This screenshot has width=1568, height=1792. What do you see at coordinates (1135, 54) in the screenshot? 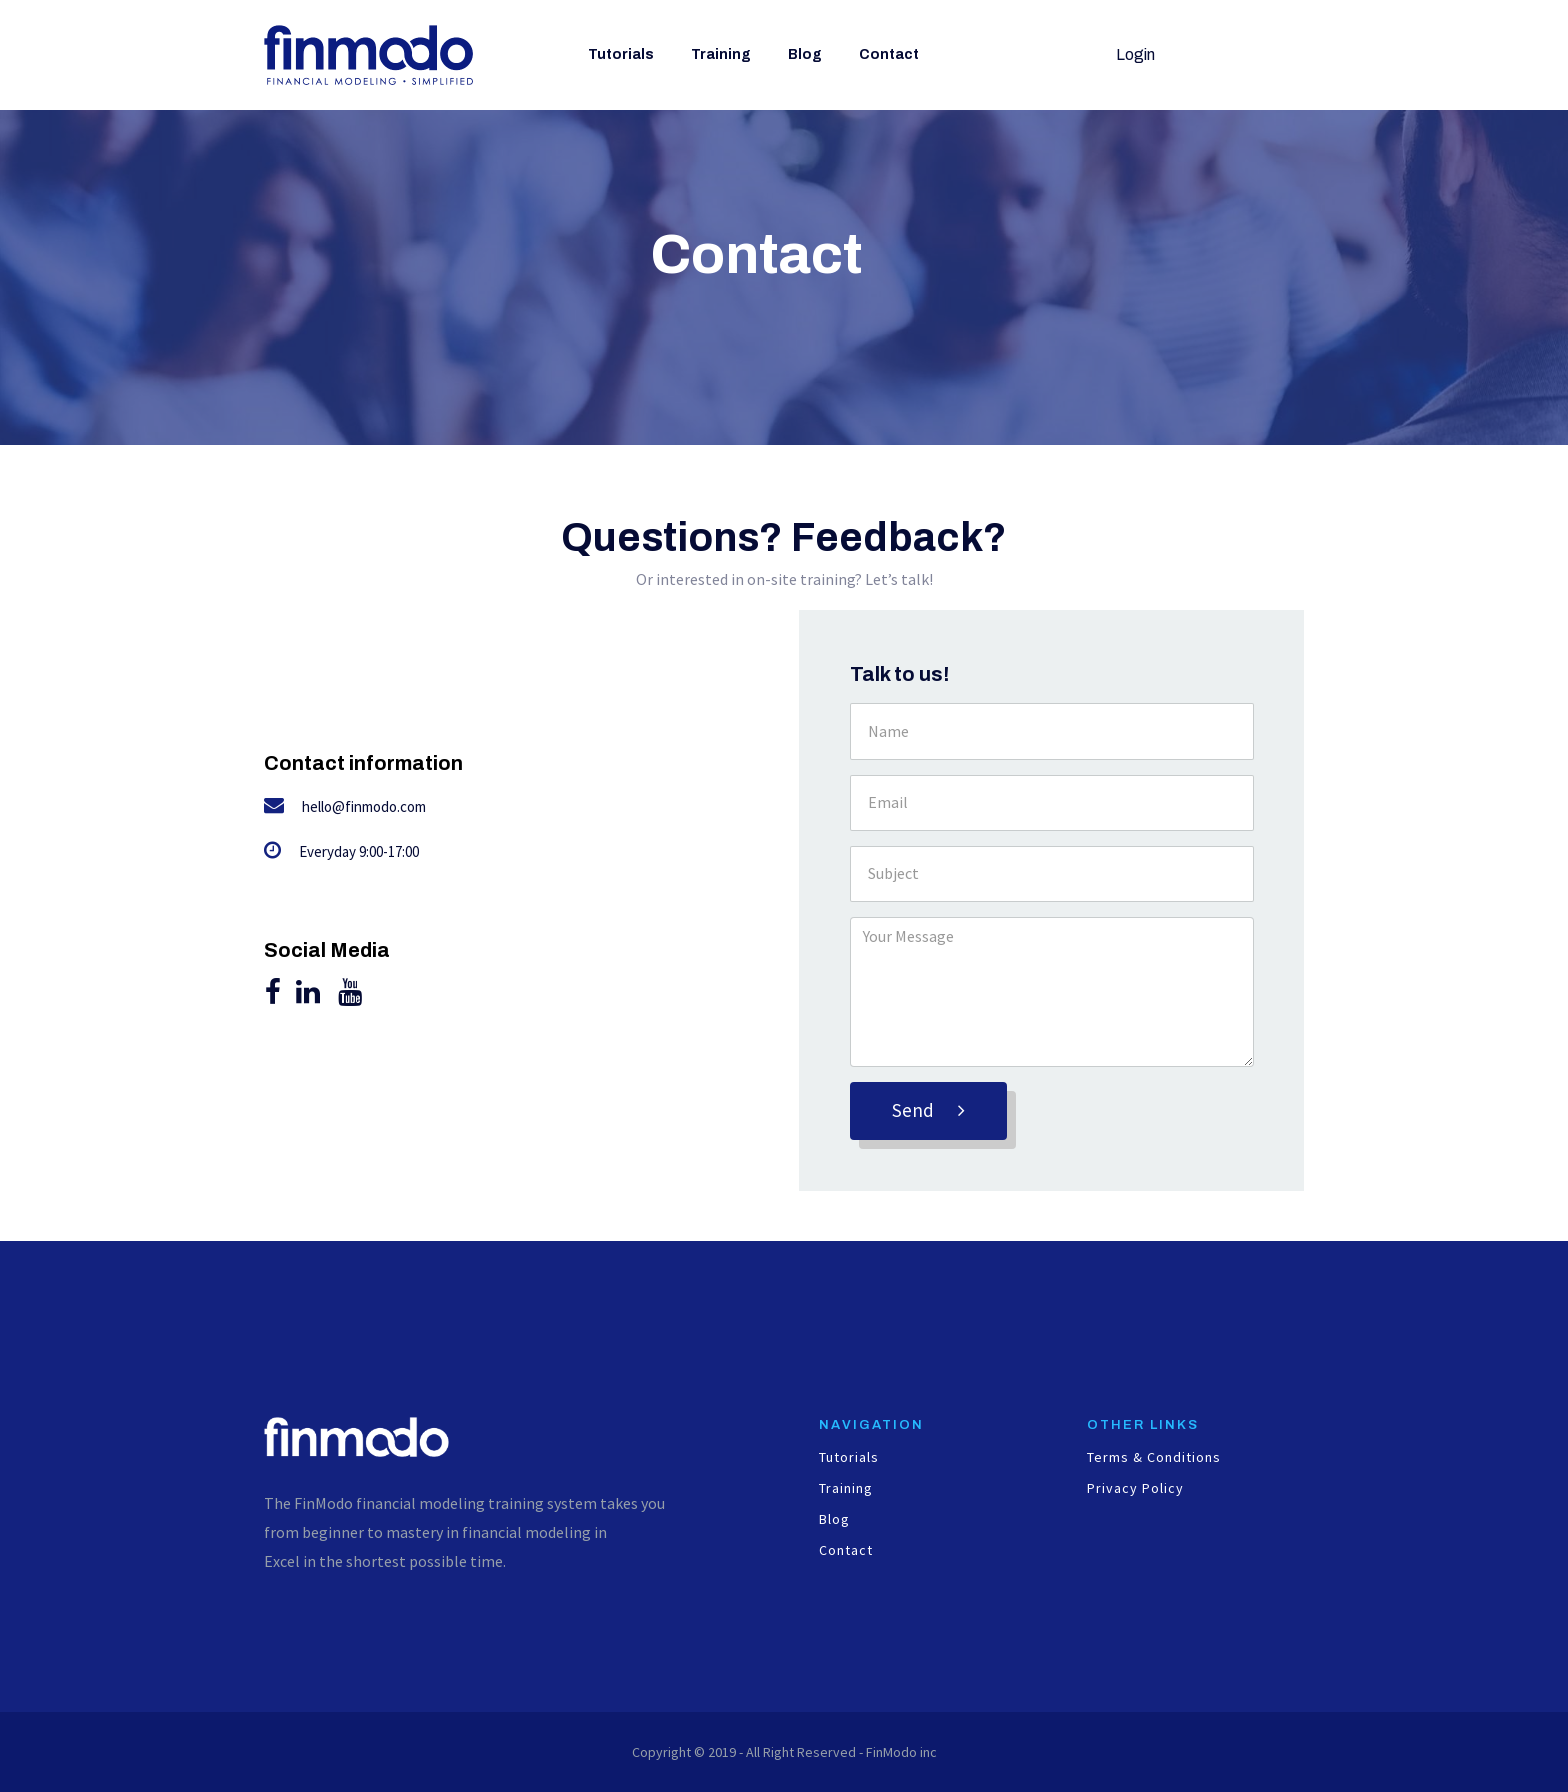
I see `Login` at bounding box center [1135, 54].